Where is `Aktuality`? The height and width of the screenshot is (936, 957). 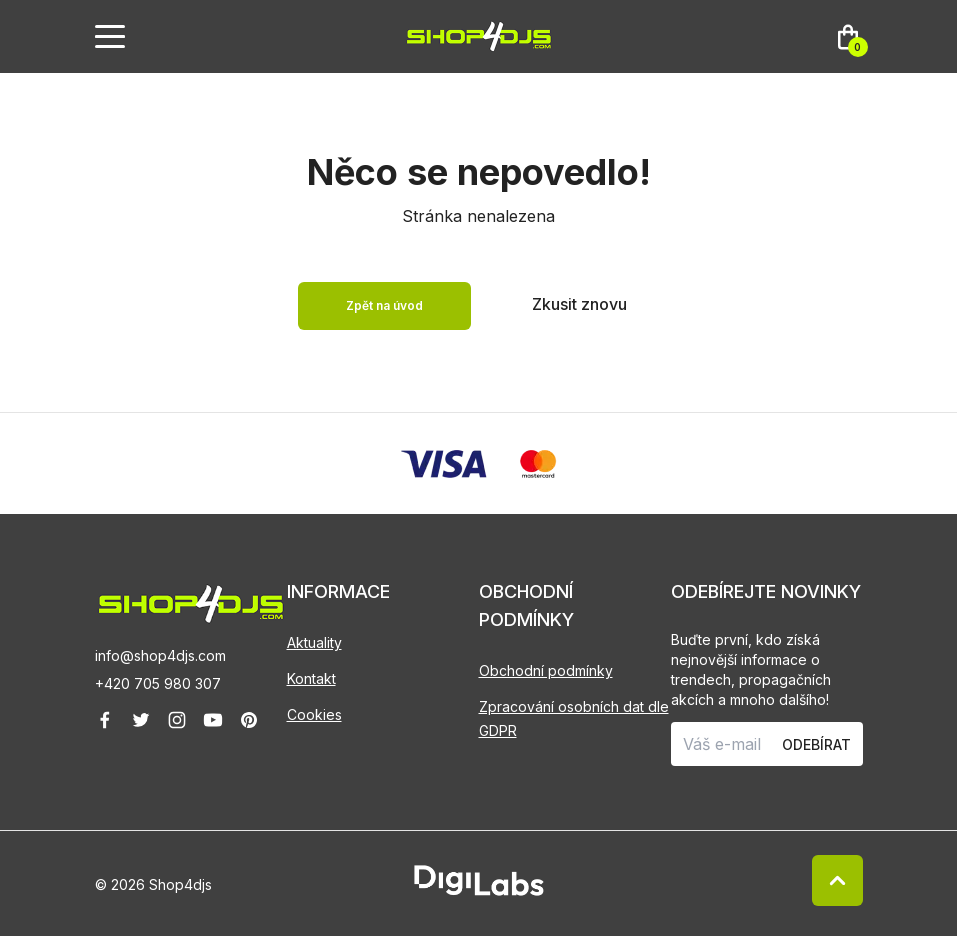 Aktuality is located at coordinates (314, 642).